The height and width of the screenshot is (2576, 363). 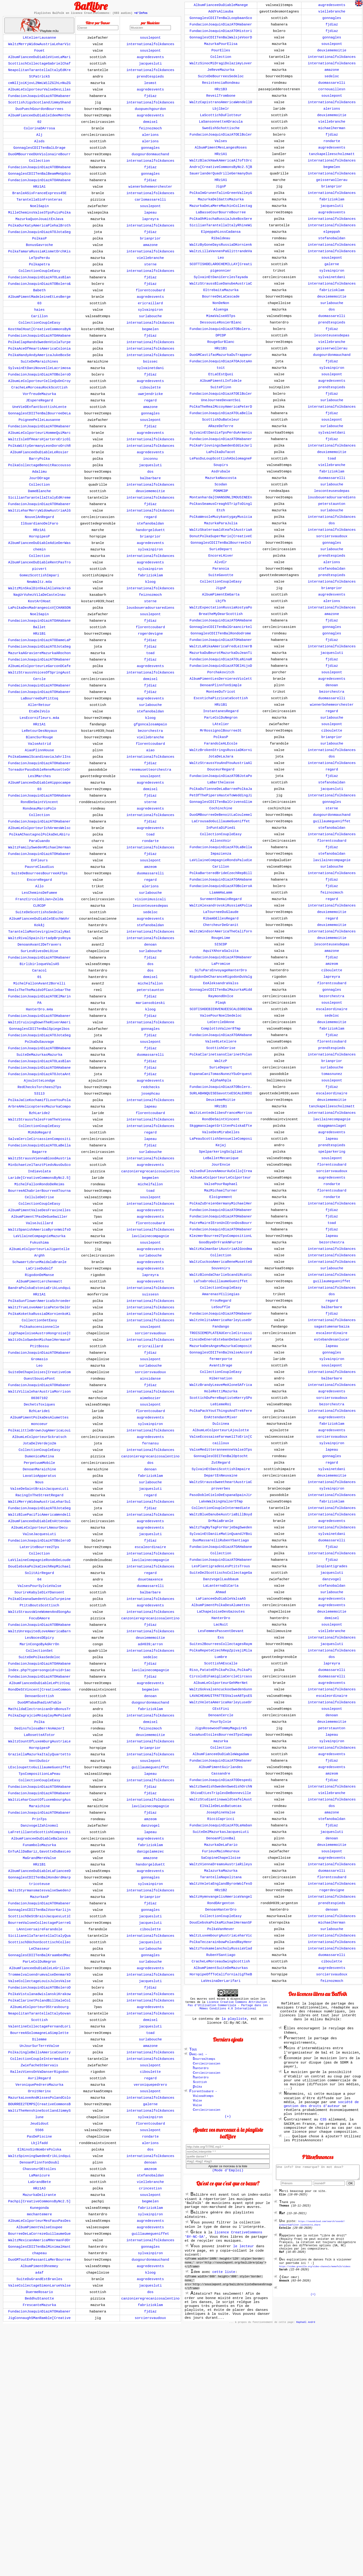 I want to click on PA, so click(x=39, y=1107).